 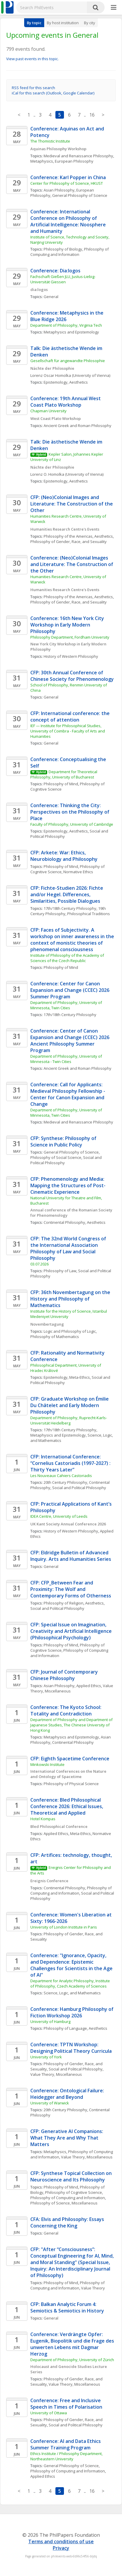 What do you see at coordinates (66, 183) in the screenshot?
I see `Center for Philosophy of Science, HKUST` at bounding box center [66, 183].